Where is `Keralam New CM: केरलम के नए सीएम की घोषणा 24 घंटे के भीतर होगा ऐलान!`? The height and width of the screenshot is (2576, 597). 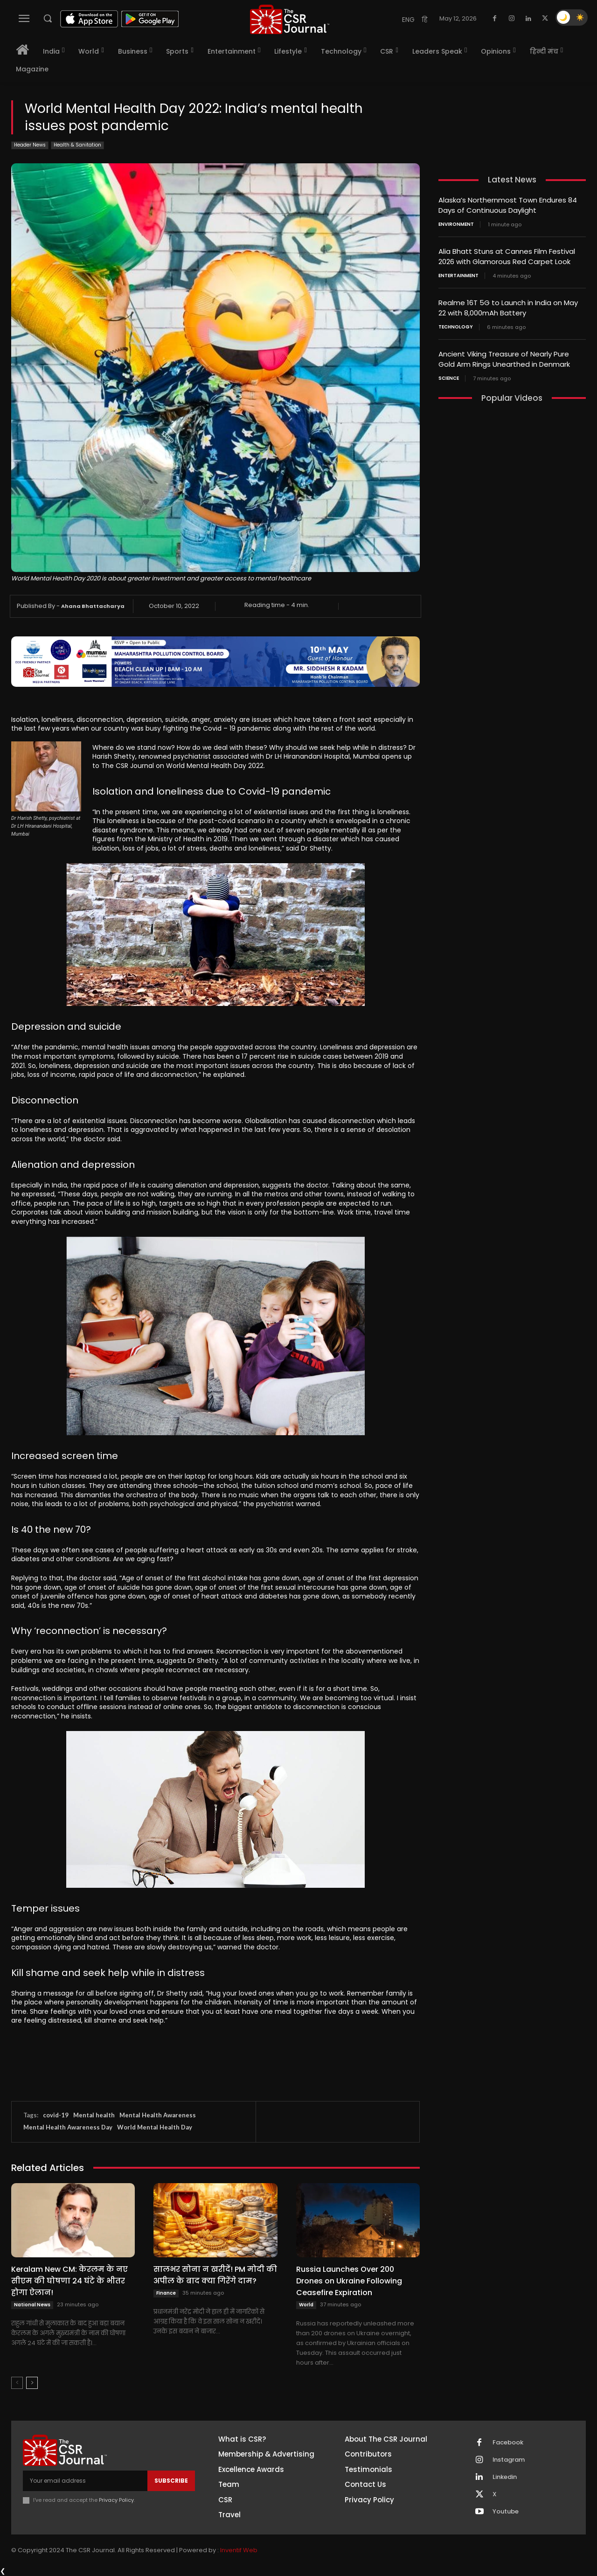
Keralam New CM: केरलम के नए सीएम की घोषणा 24 घंटे के भीतर होगा ऐलान! is located at coordinates (69, 2281).